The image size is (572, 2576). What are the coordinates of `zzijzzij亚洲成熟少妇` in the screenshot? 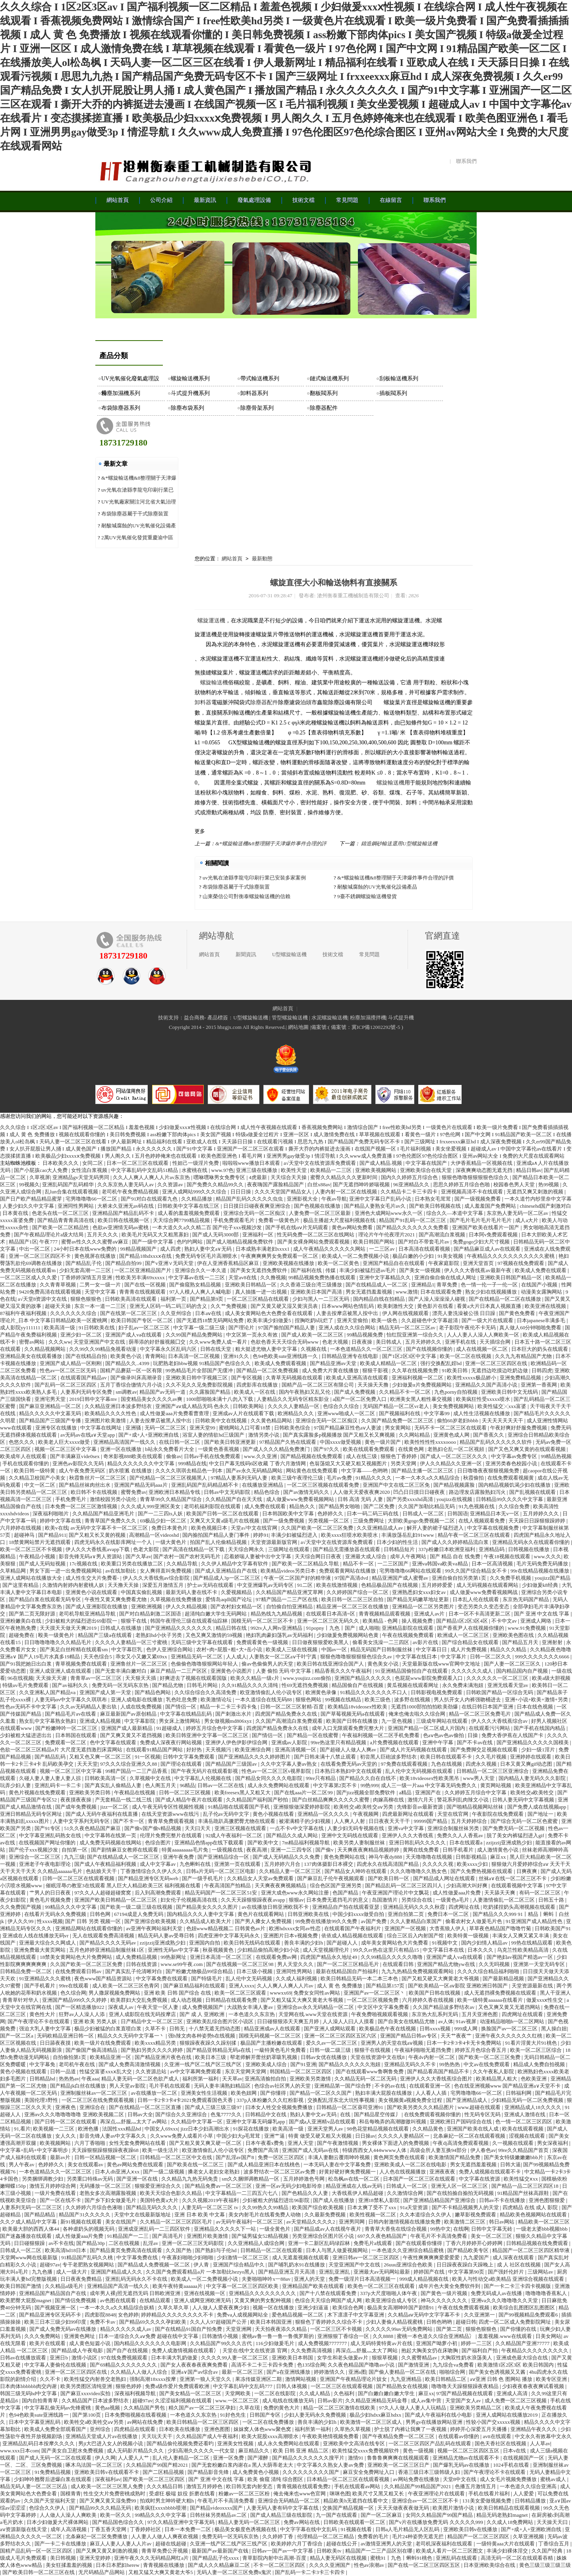 It's located at (509, 1843).